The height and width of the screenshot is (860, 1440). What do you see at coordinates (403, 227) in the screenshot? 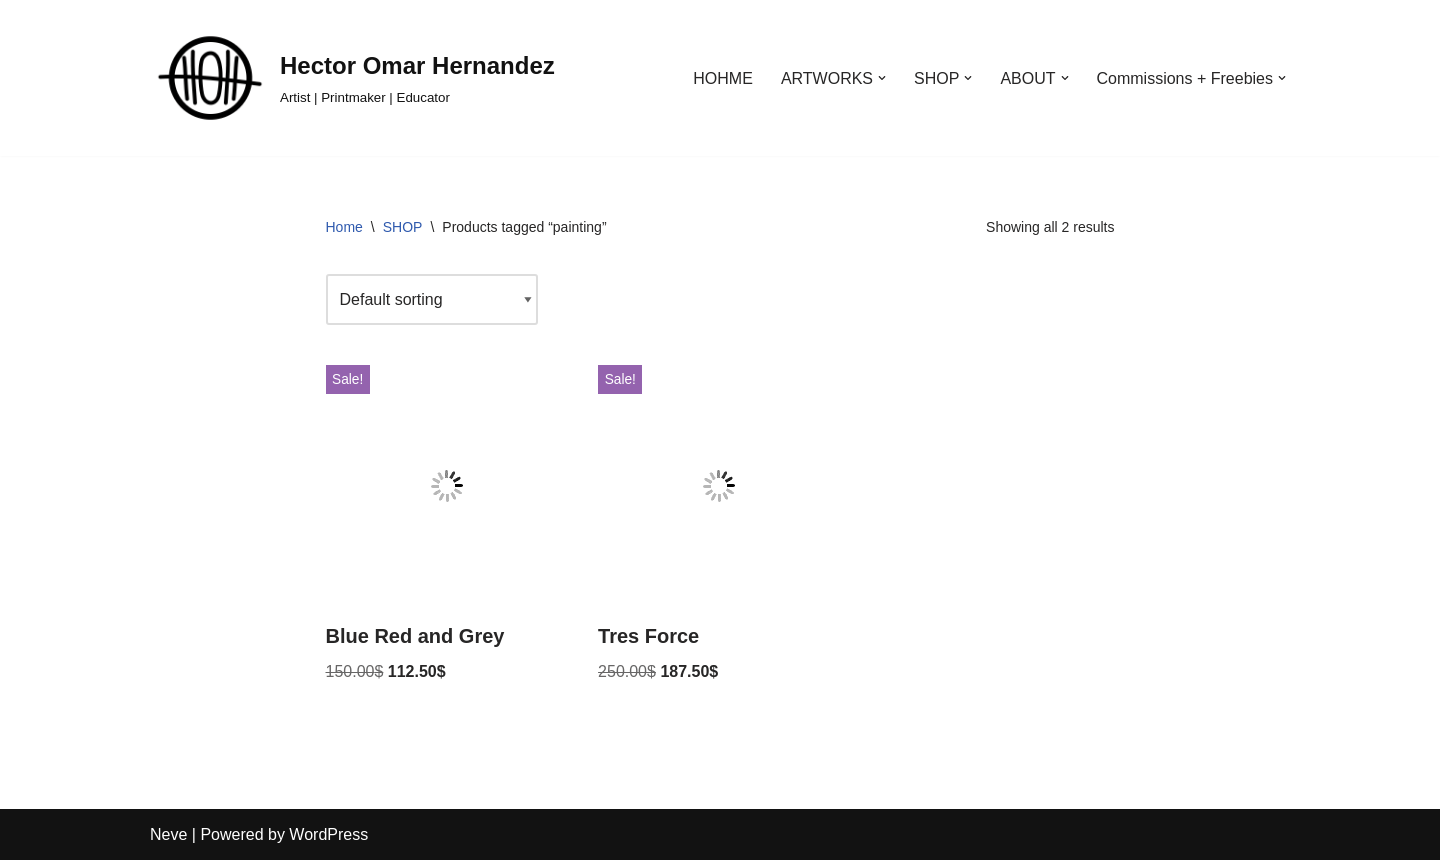
I see `SHOP` at bounding box center [403, 227].